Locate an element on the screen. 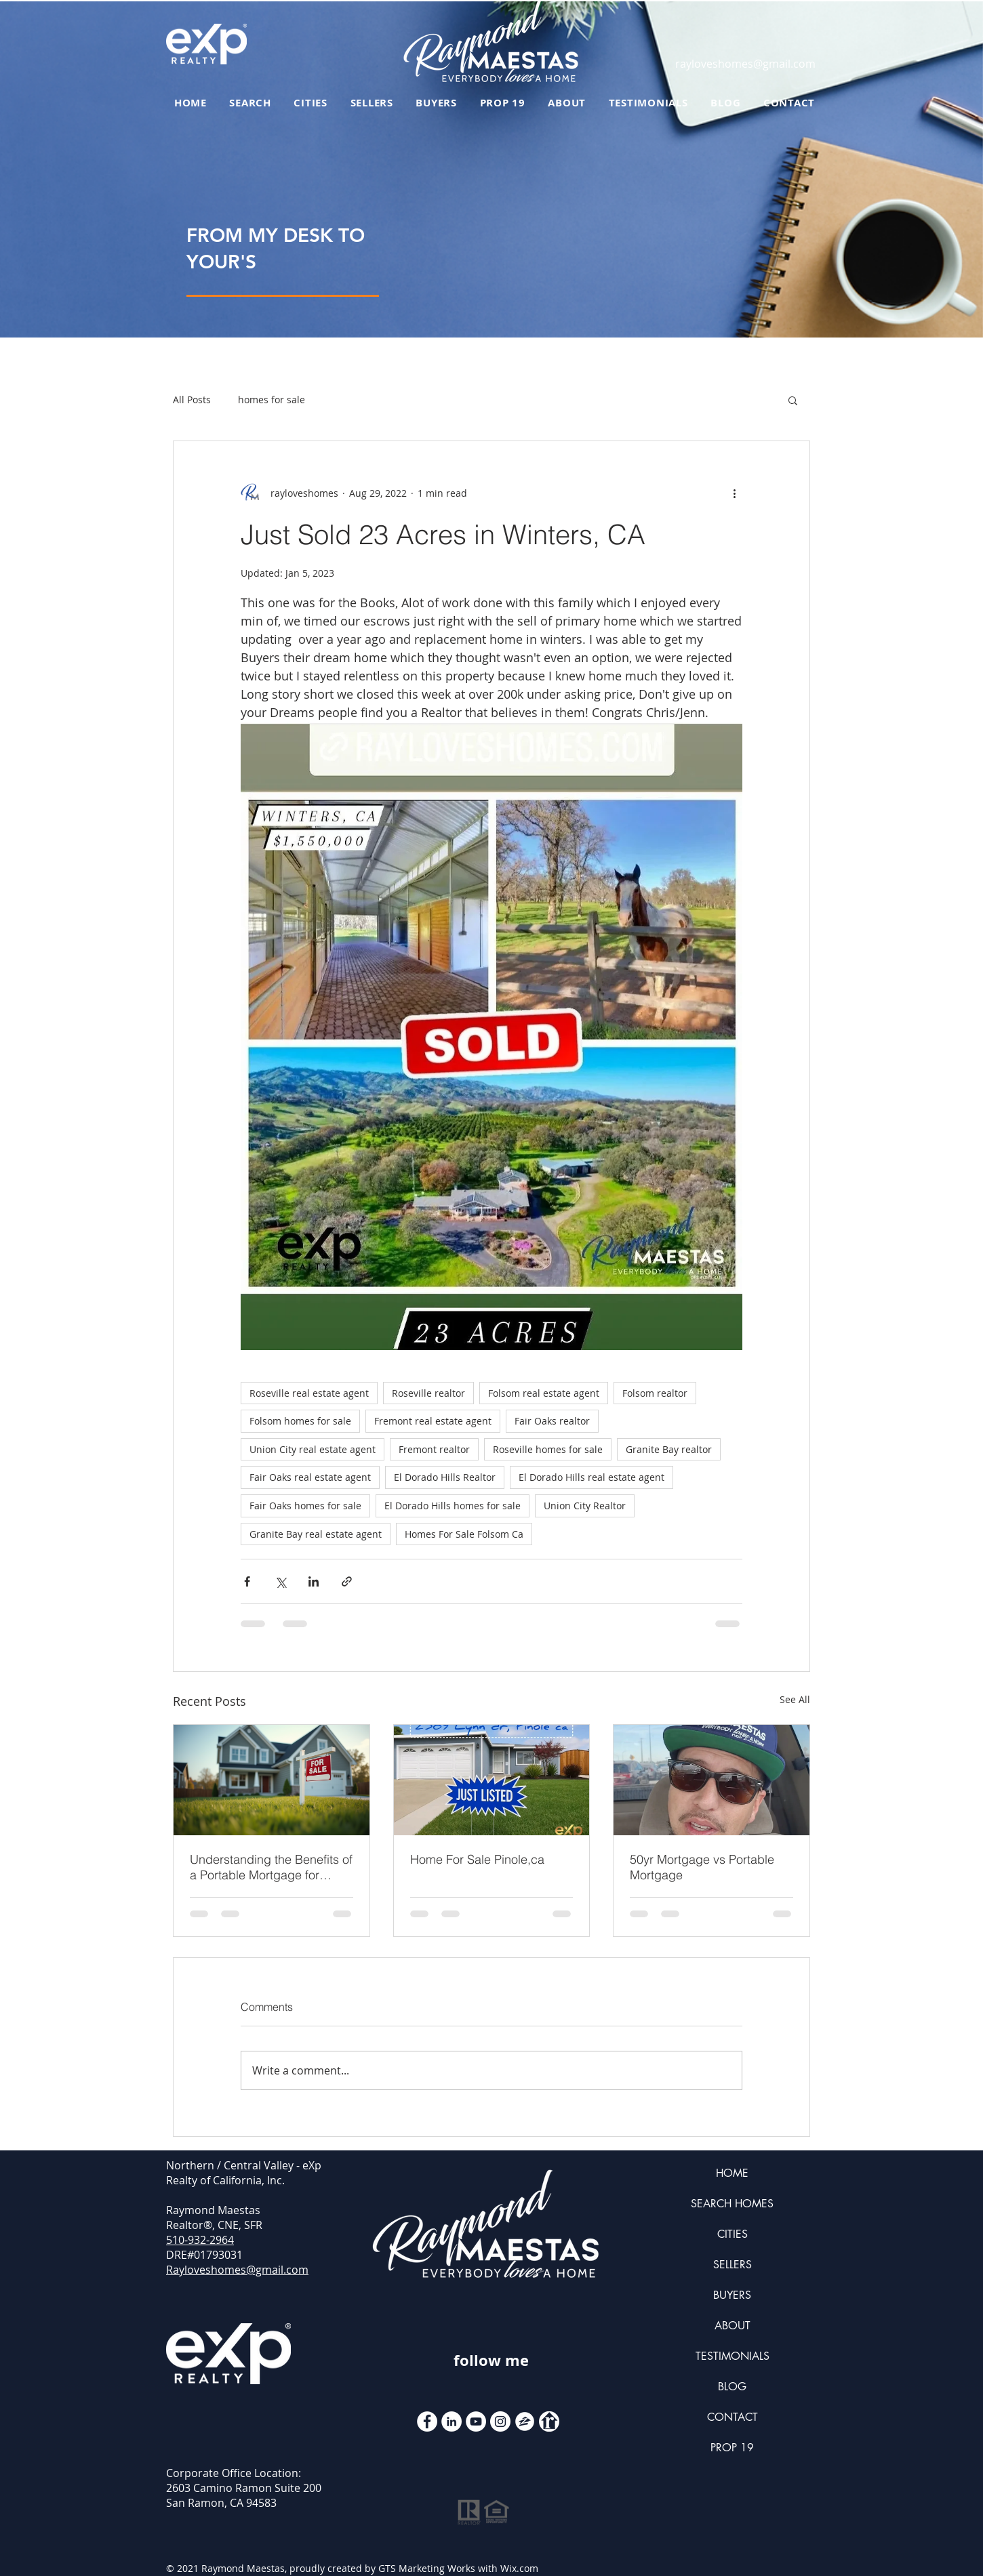  Folsom real estate agent is located at coordinates (543, 1393).